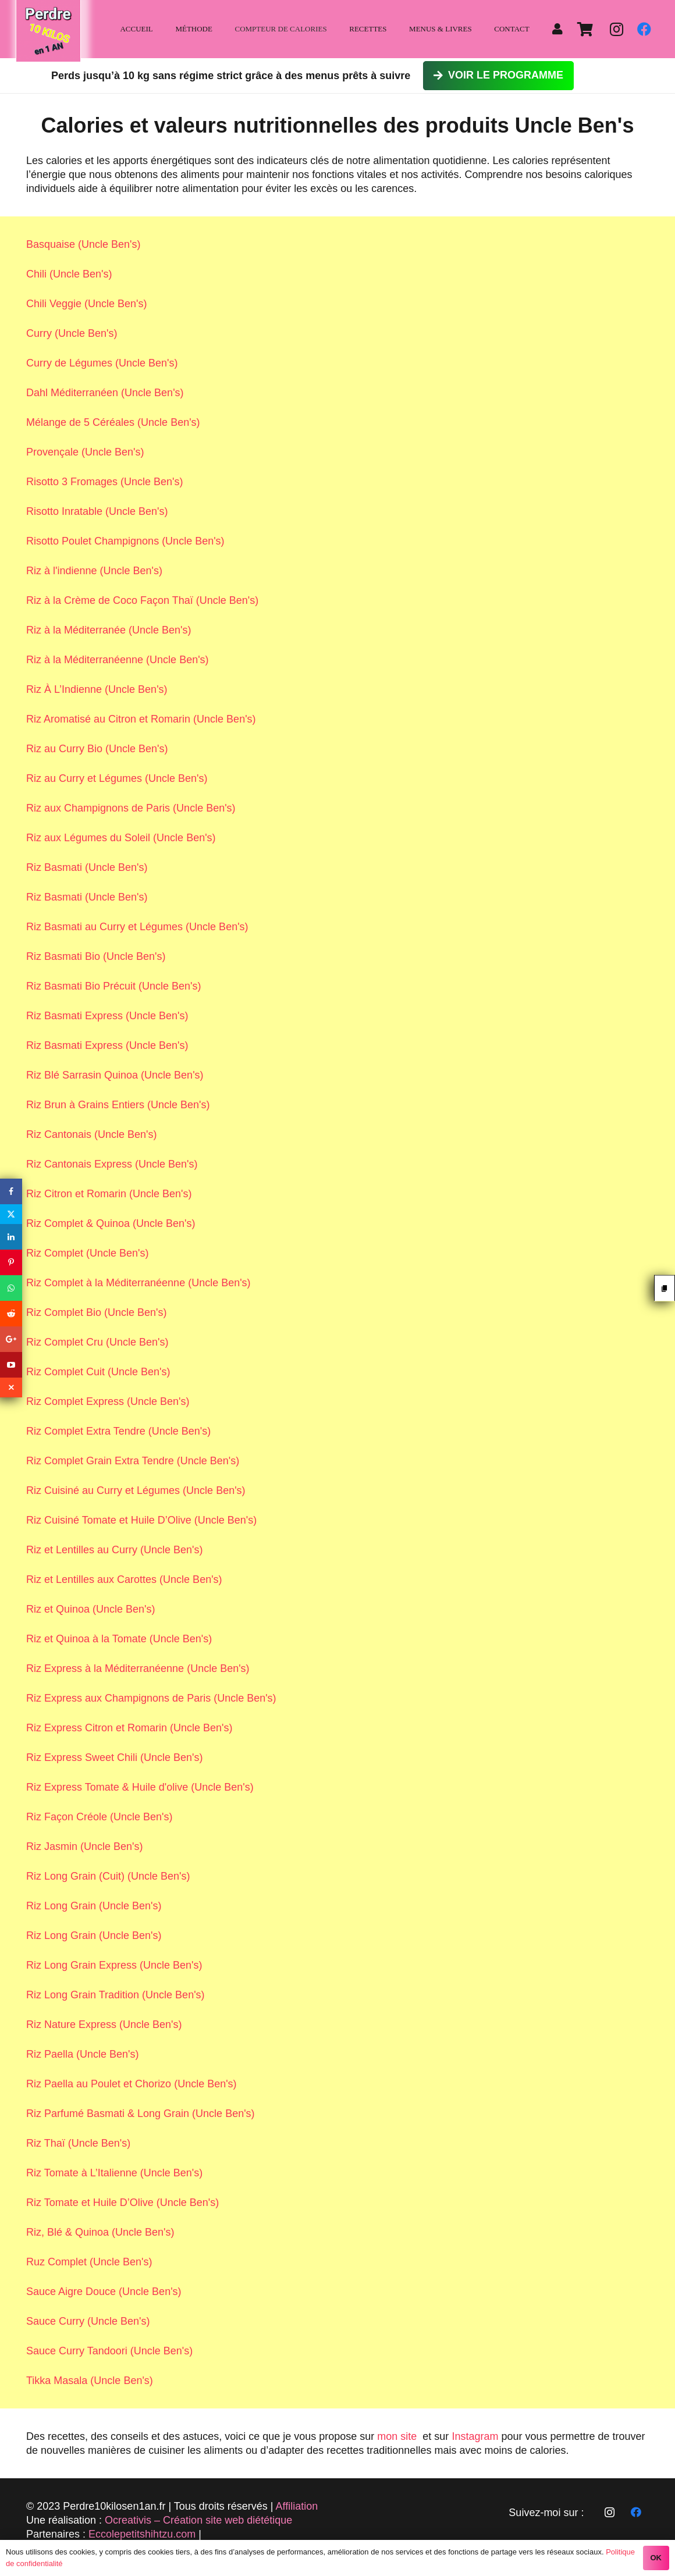 This screenshot has width=675, height=2576. I want to click on Riz Brun à Grains Entiers (Uncle Ben's), so click(118, 1105).